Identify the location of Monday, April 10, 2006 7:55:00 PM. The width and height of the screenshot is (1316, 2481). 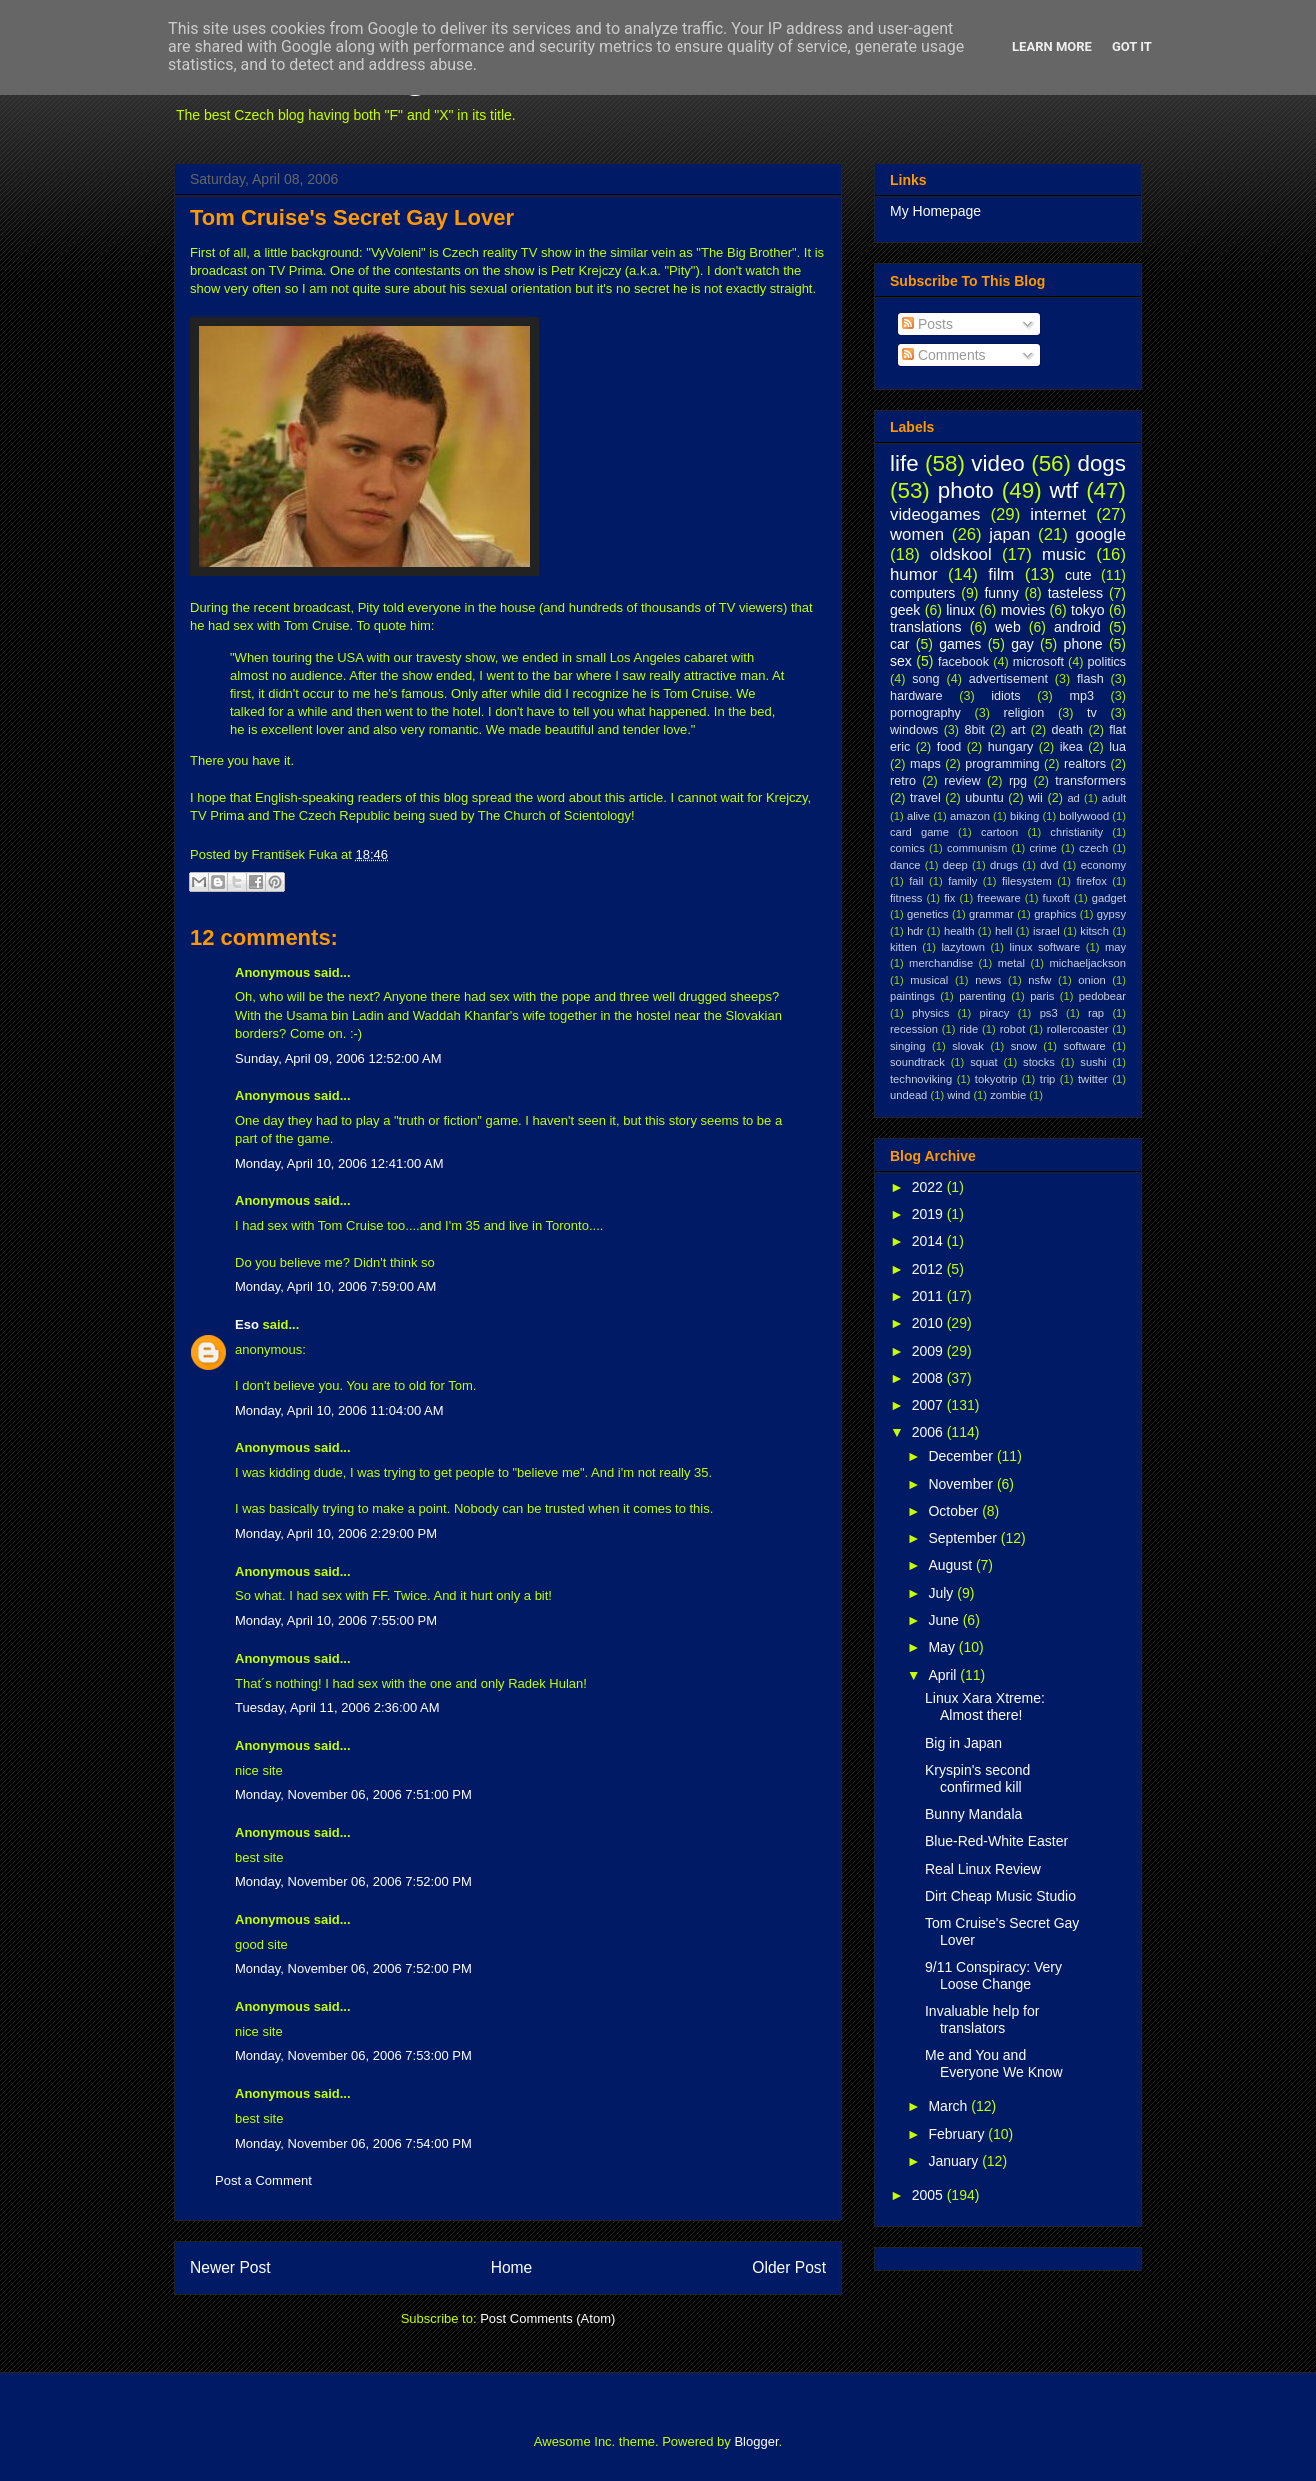
(336, 1620).